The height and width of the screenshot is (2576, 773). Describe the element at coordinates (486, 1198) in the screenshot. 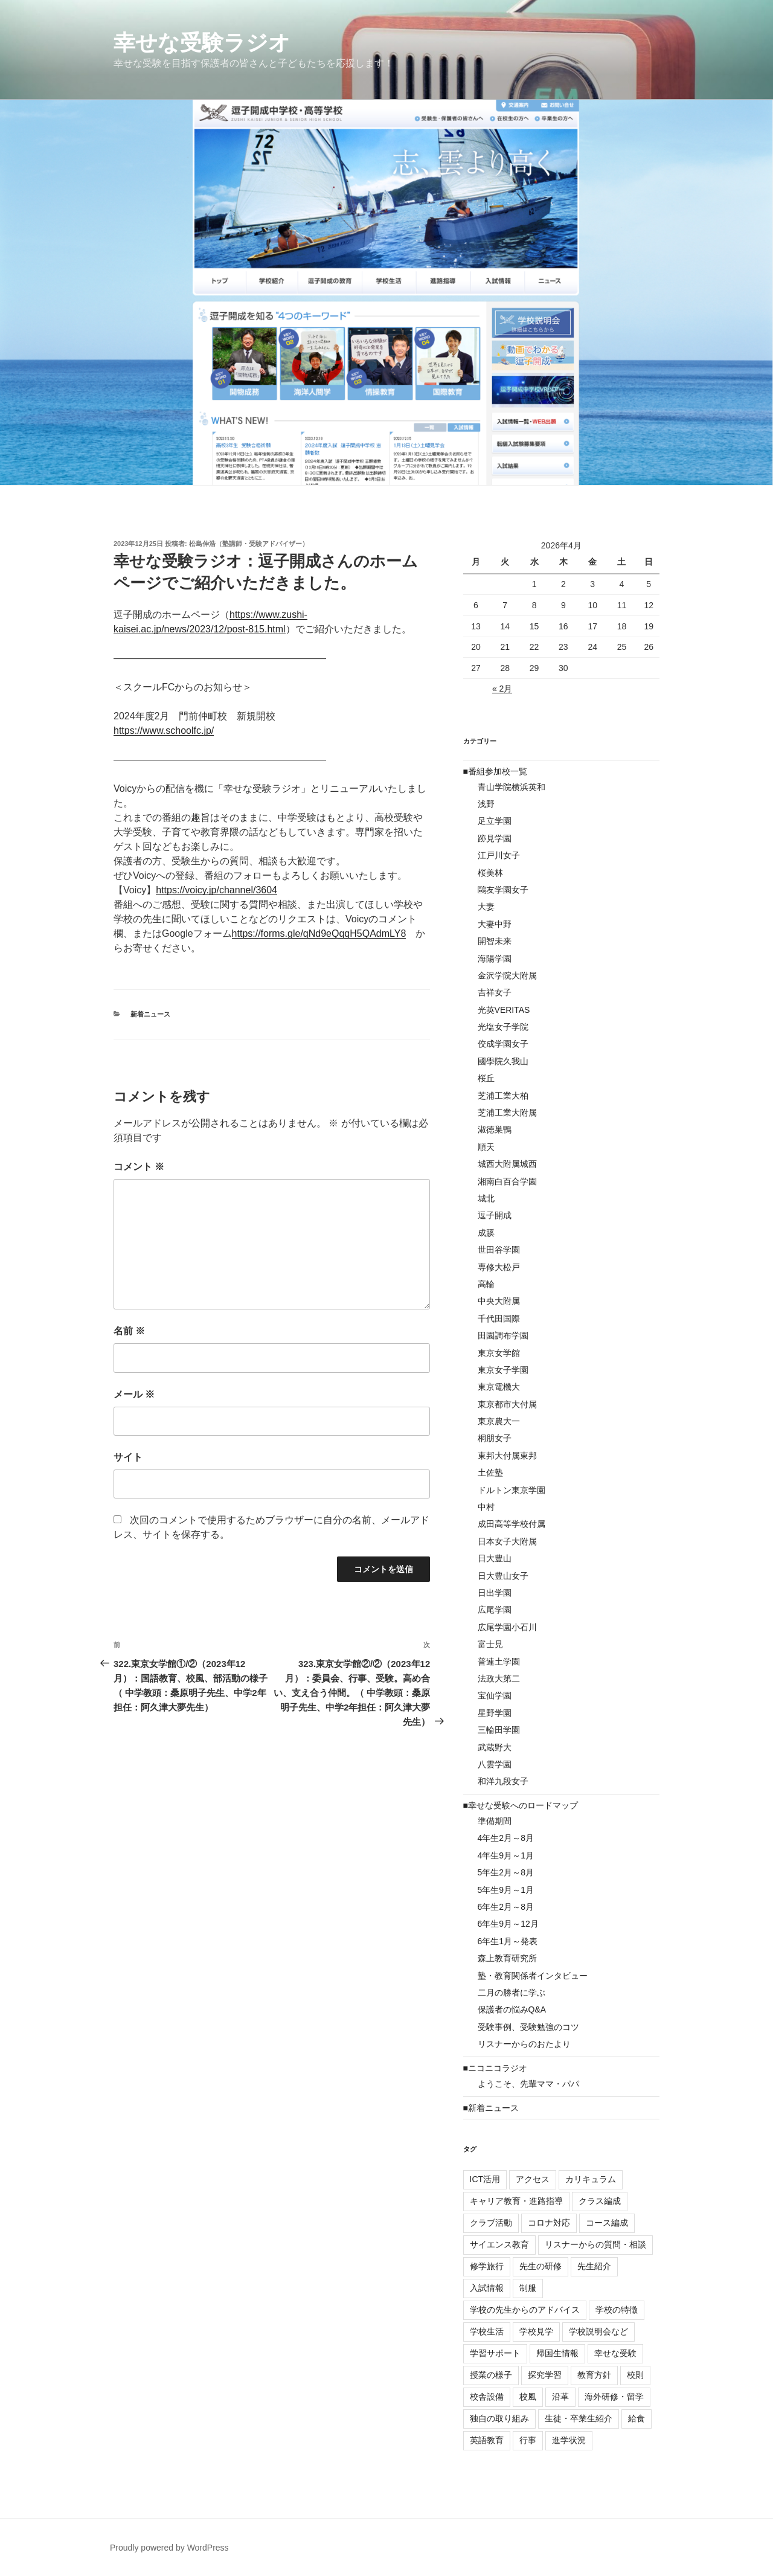

I see `城北` at that location.